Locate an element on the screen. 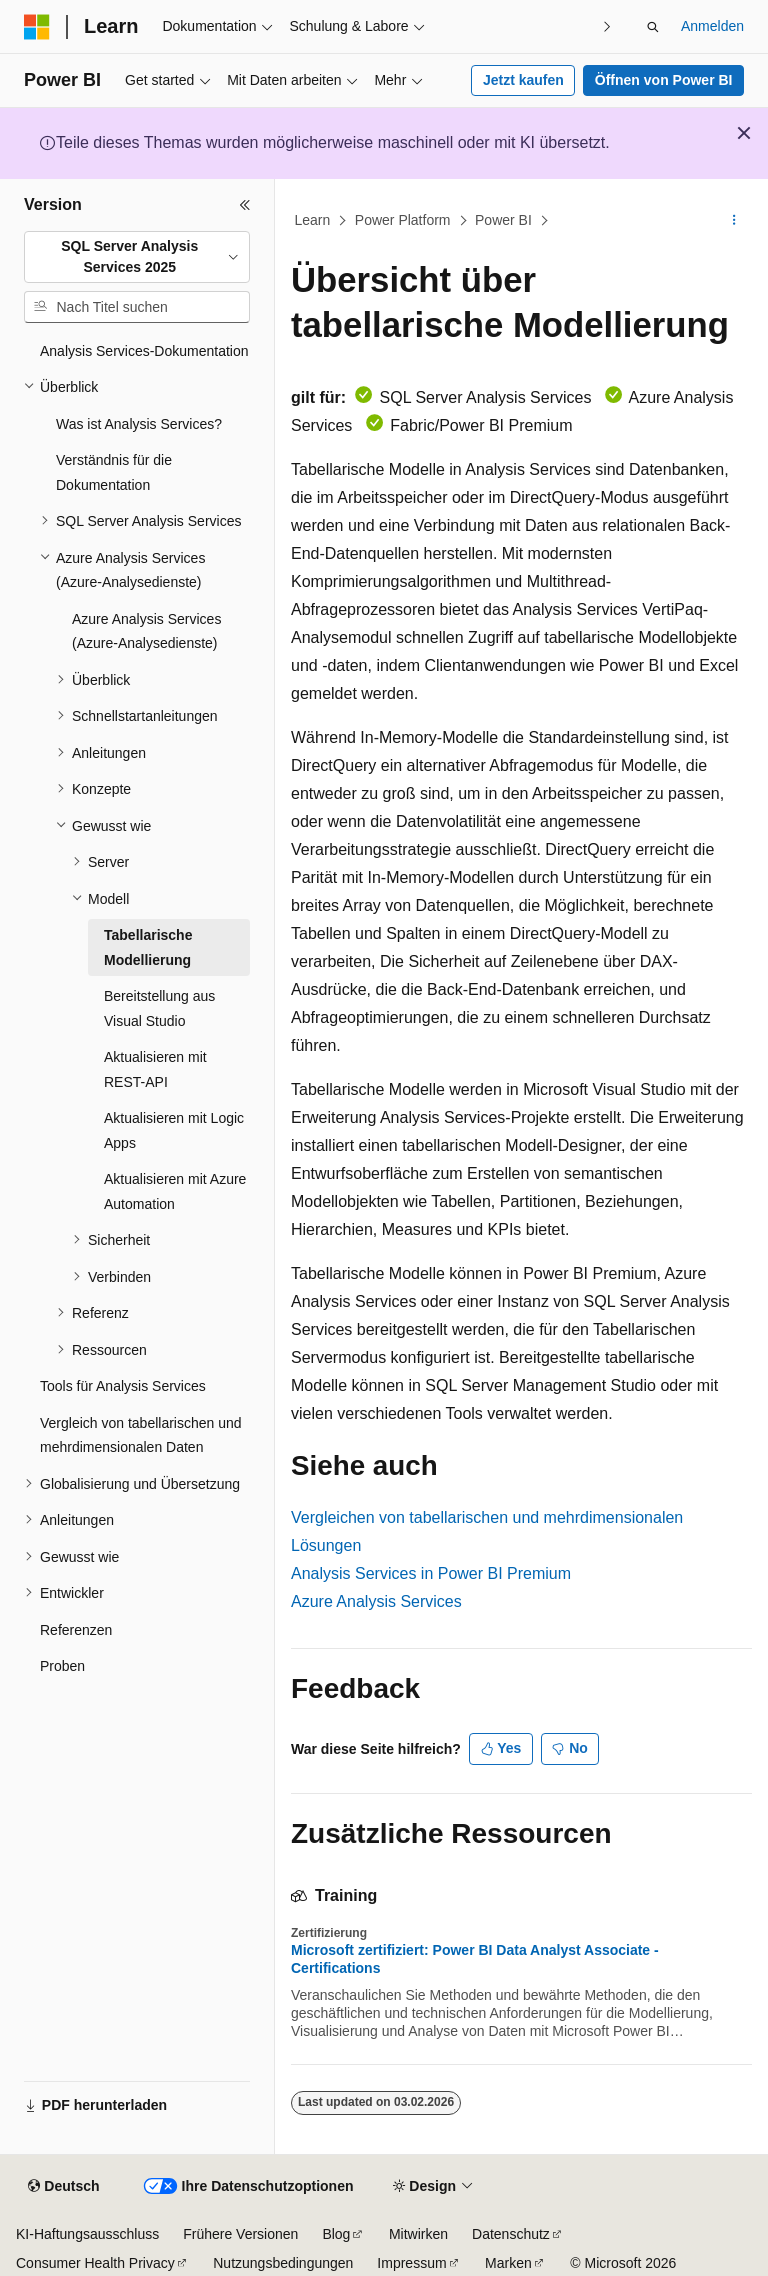  [Microsoft] is located at coordinates (37, 27).